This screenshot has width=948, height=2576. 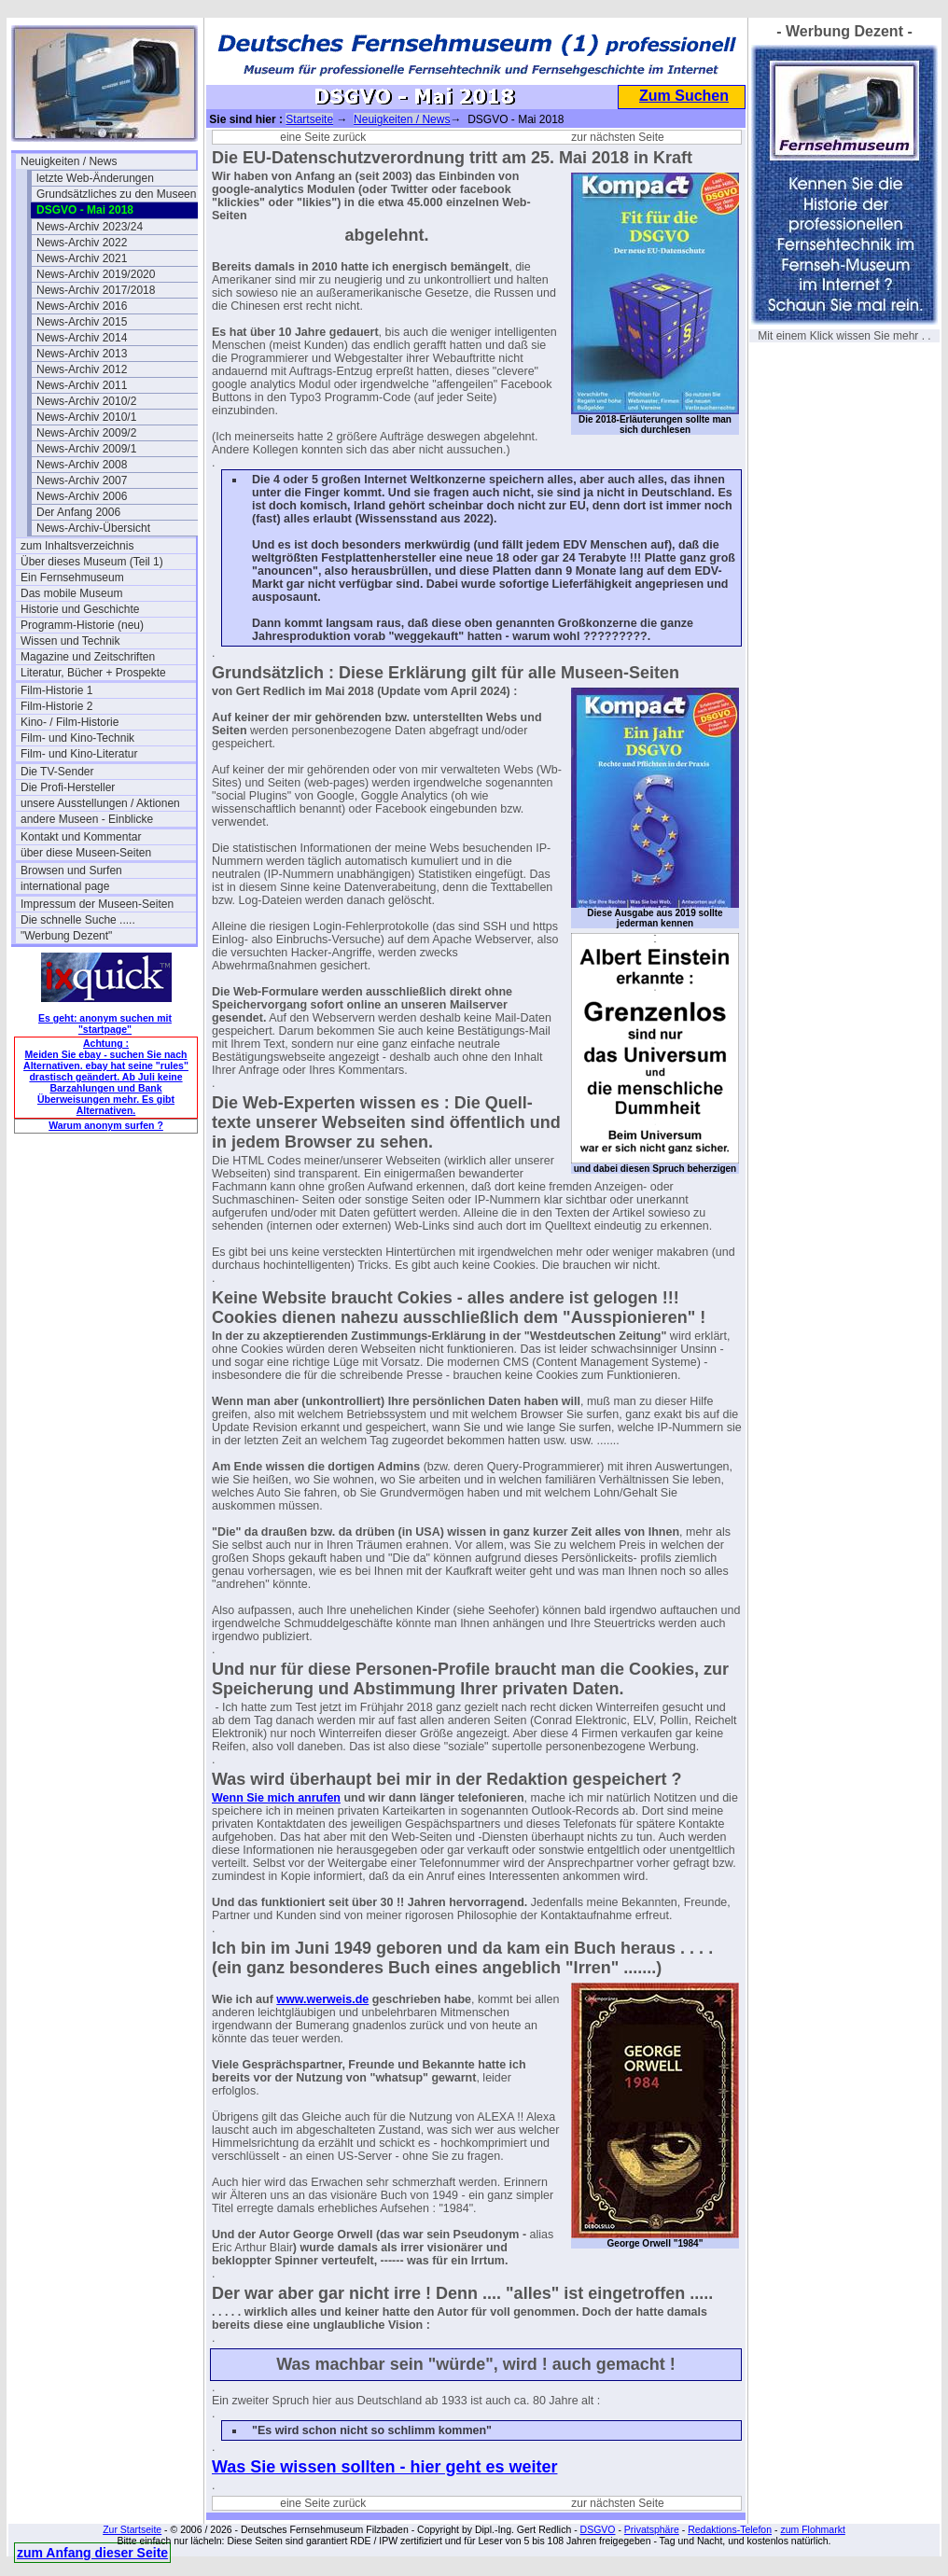 I want to click on international page, so click(x=65, y=886).